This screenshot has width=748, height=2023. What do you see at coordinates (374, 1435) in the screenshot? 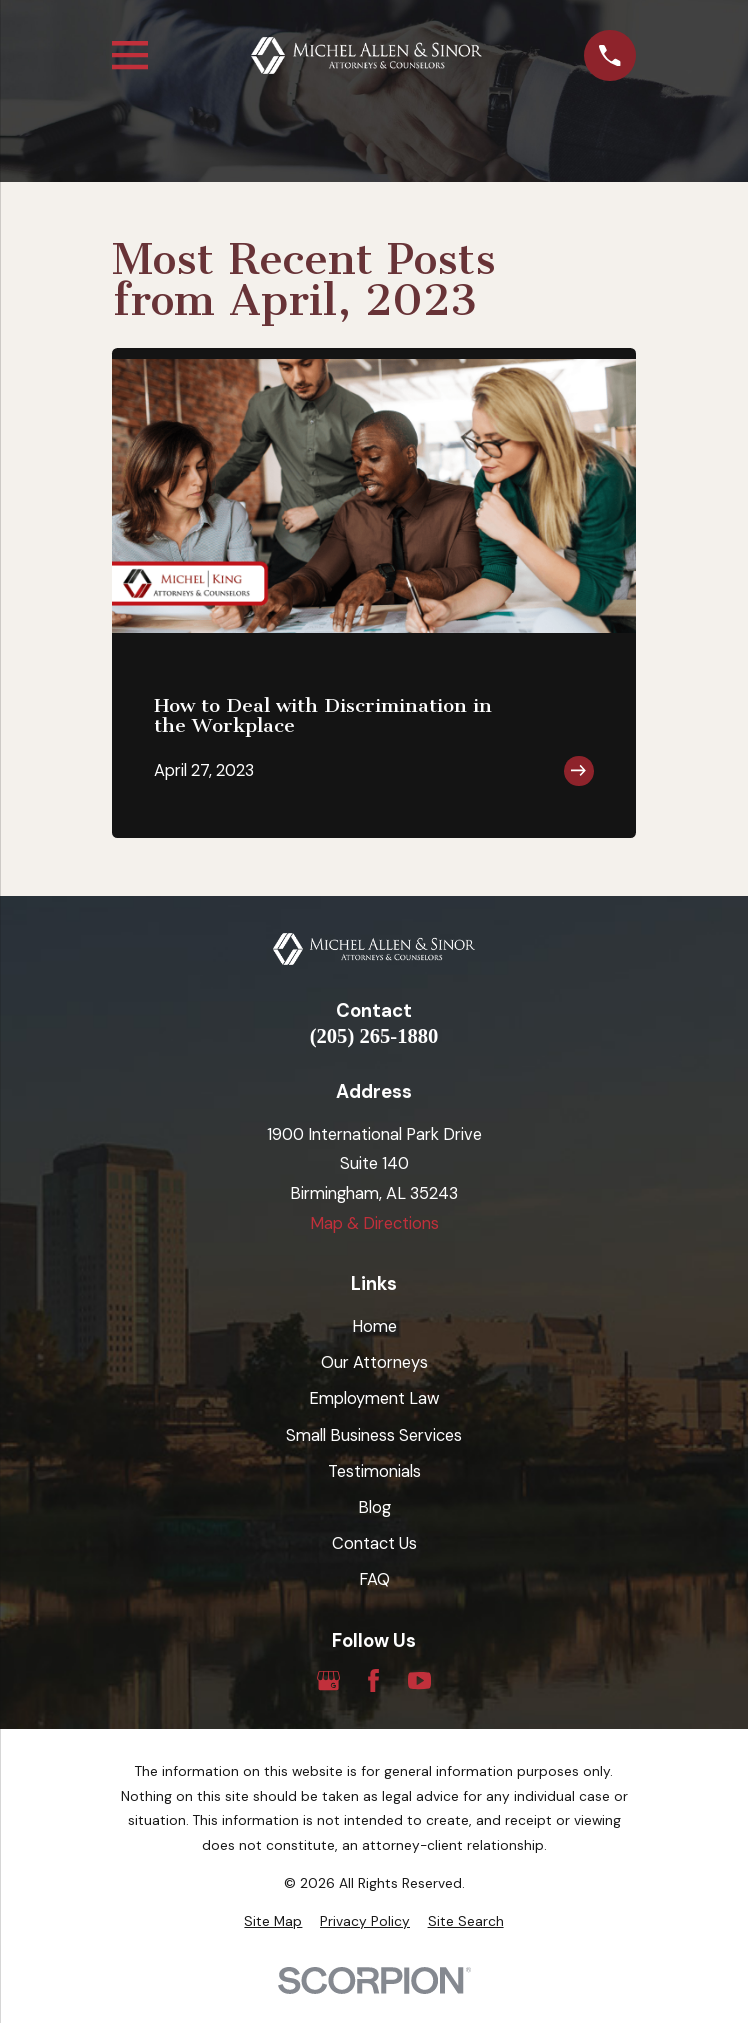
I see `Small Business Services` at bounding box center [374, 1435].